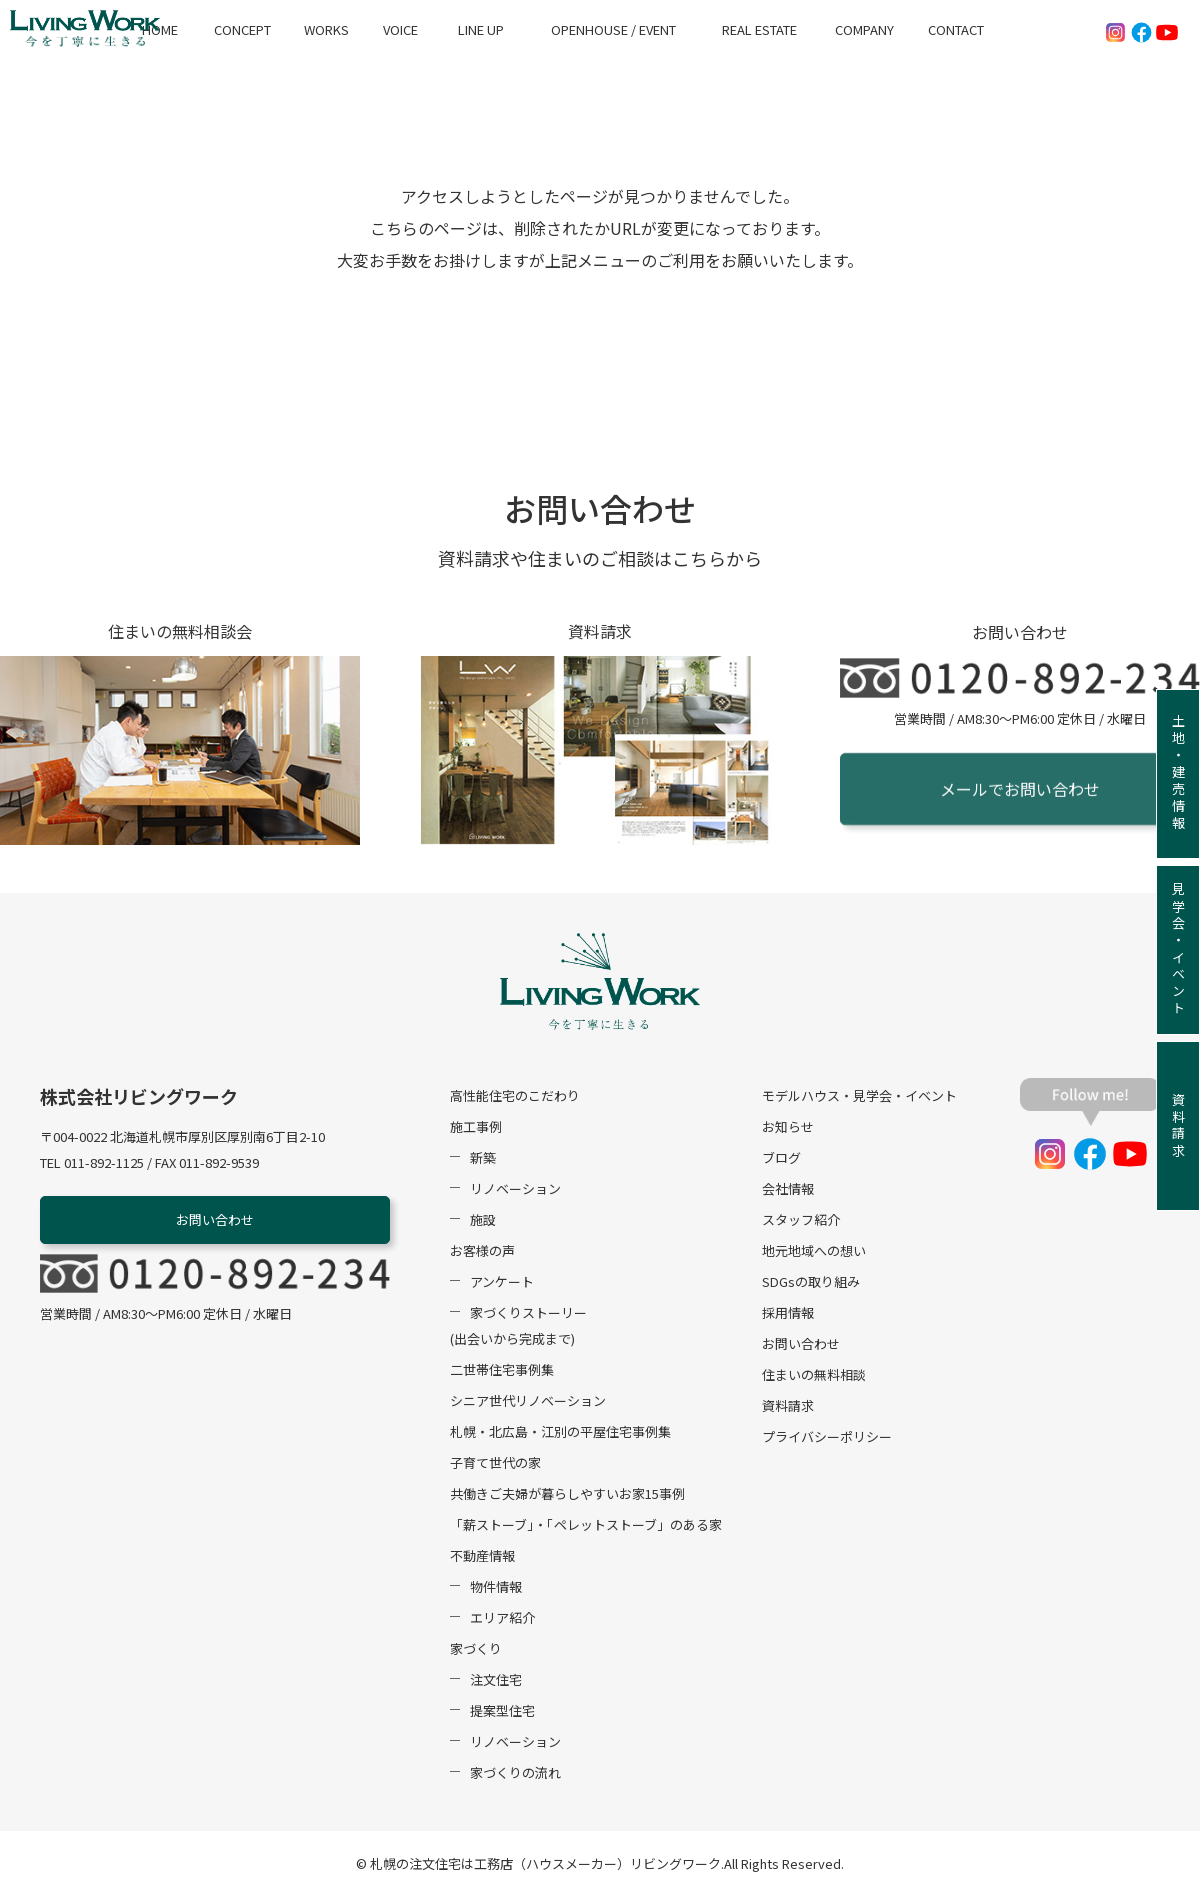 This screenshot has height=1899, width=1200. I want to click on 札幌・北広島・江別の平屋住宅事例集, so click(560, 1433).